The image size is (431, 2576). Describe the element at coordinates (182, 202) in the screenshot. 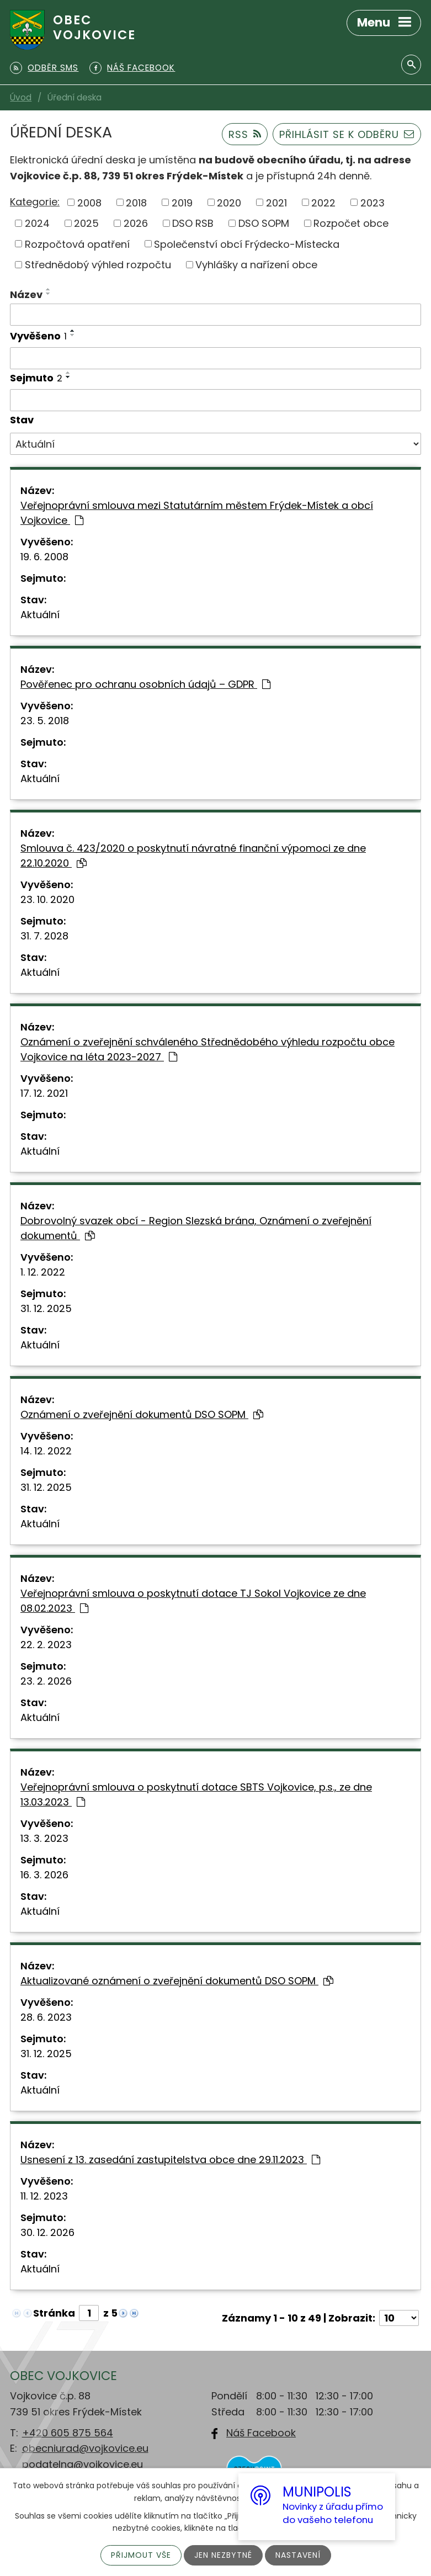

I see `2019` at that location.